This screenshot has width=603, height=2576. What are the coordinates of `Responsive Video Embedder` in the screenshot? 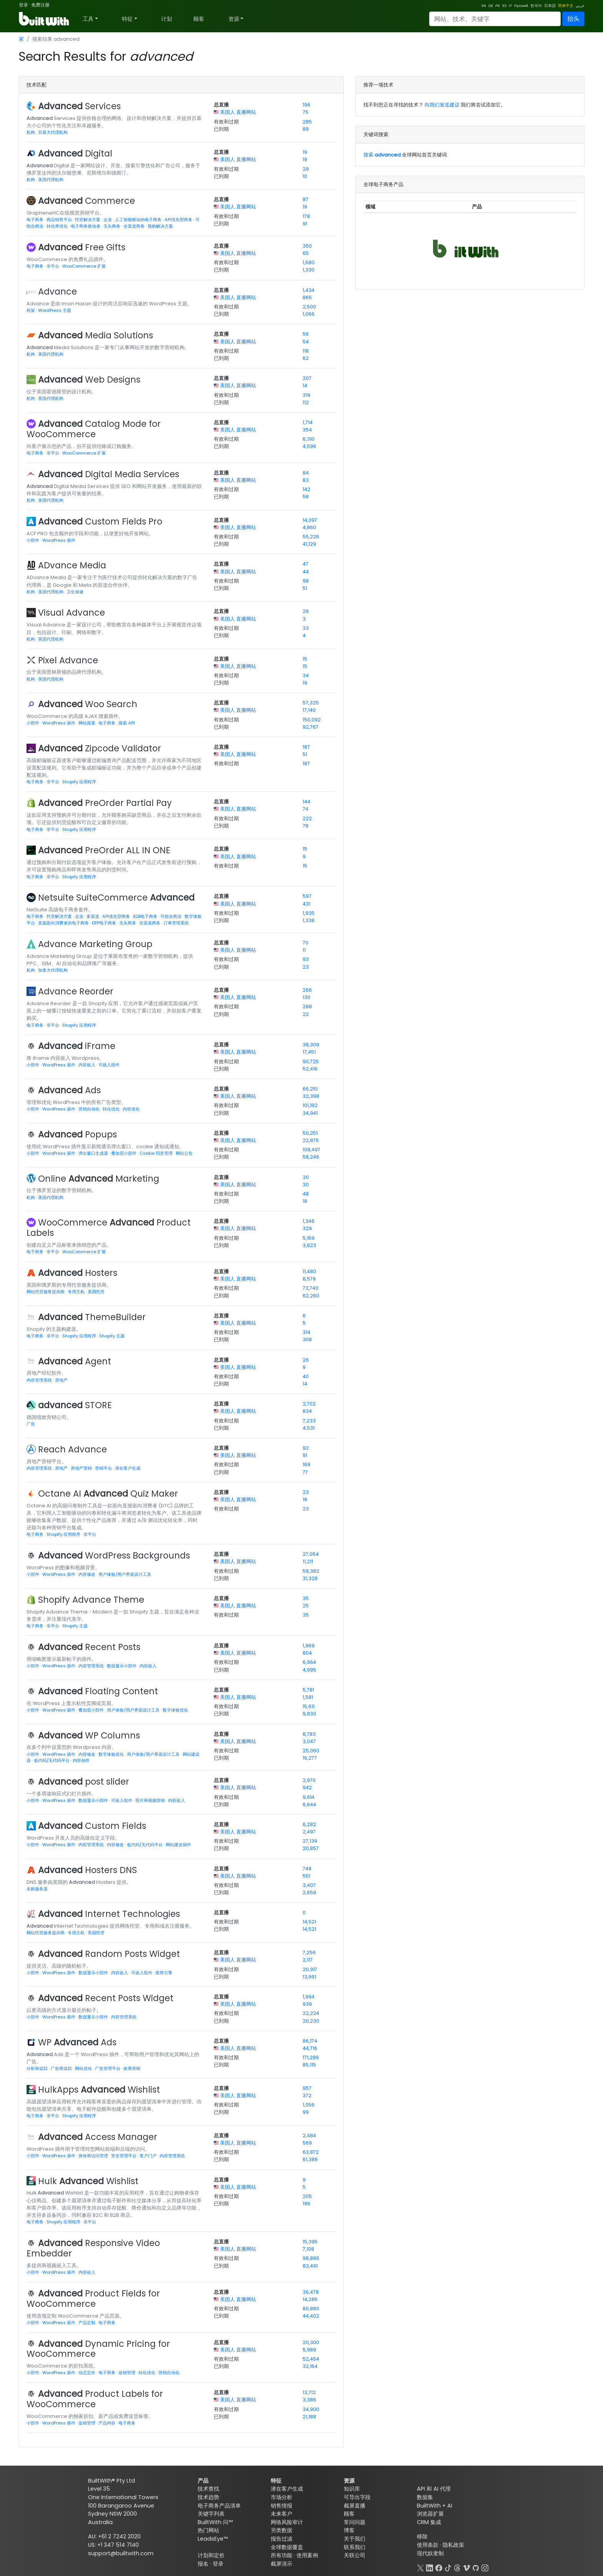 It's located at (93, 2248).